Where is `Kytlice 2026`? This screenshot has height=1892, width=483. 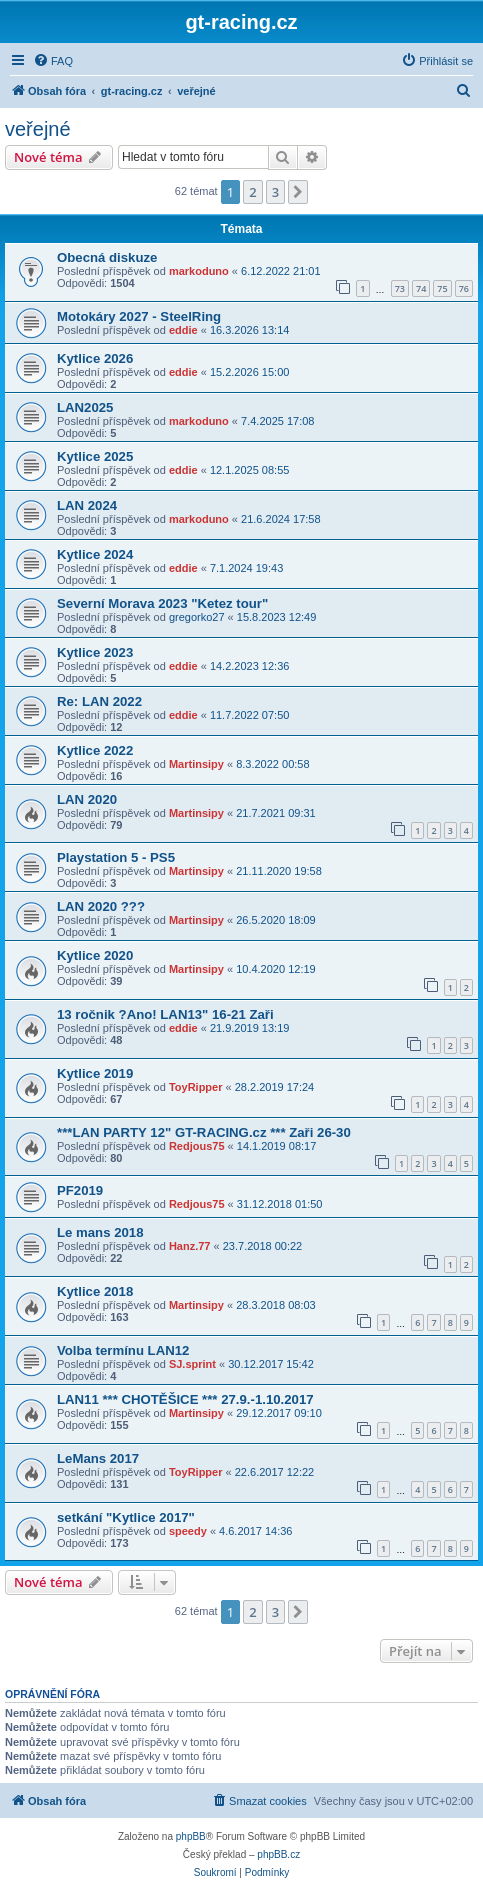
Kytlice 2026 is located at coordinates (95, 358).